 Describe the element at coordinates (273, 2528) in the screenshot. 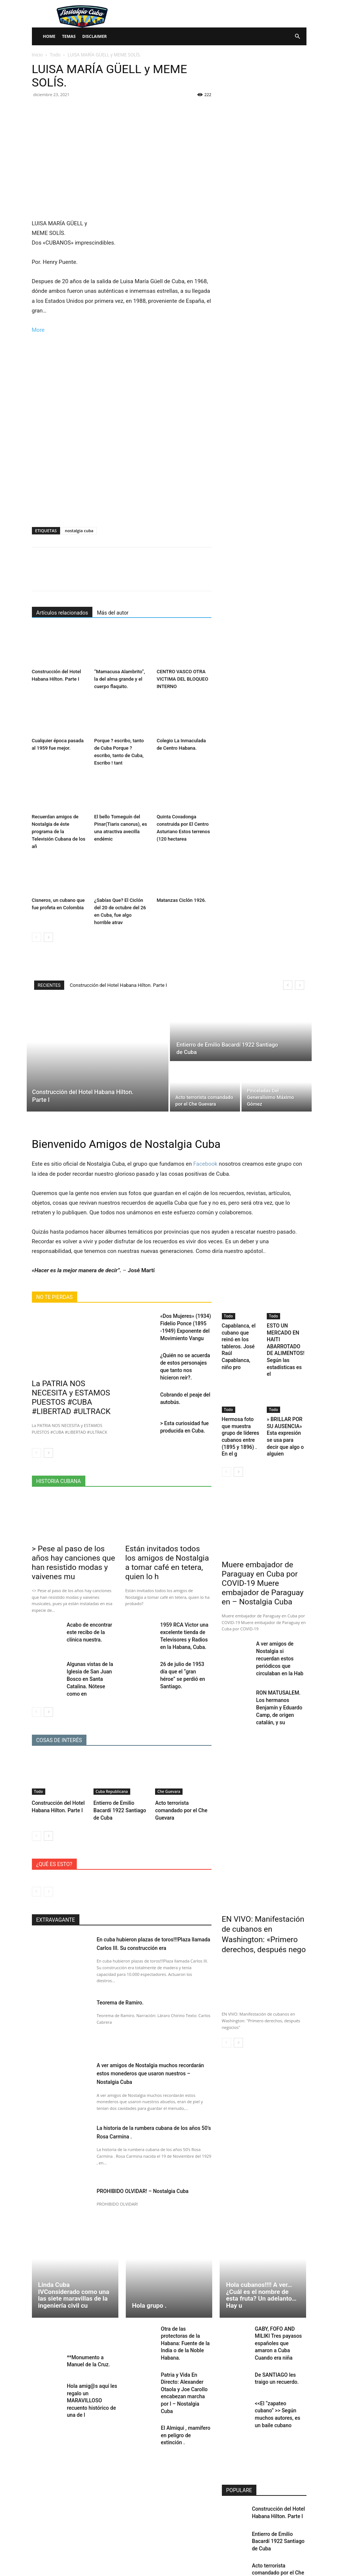

I see `Pinceladas Del Generalísimo Máximo Gómez` at that location.